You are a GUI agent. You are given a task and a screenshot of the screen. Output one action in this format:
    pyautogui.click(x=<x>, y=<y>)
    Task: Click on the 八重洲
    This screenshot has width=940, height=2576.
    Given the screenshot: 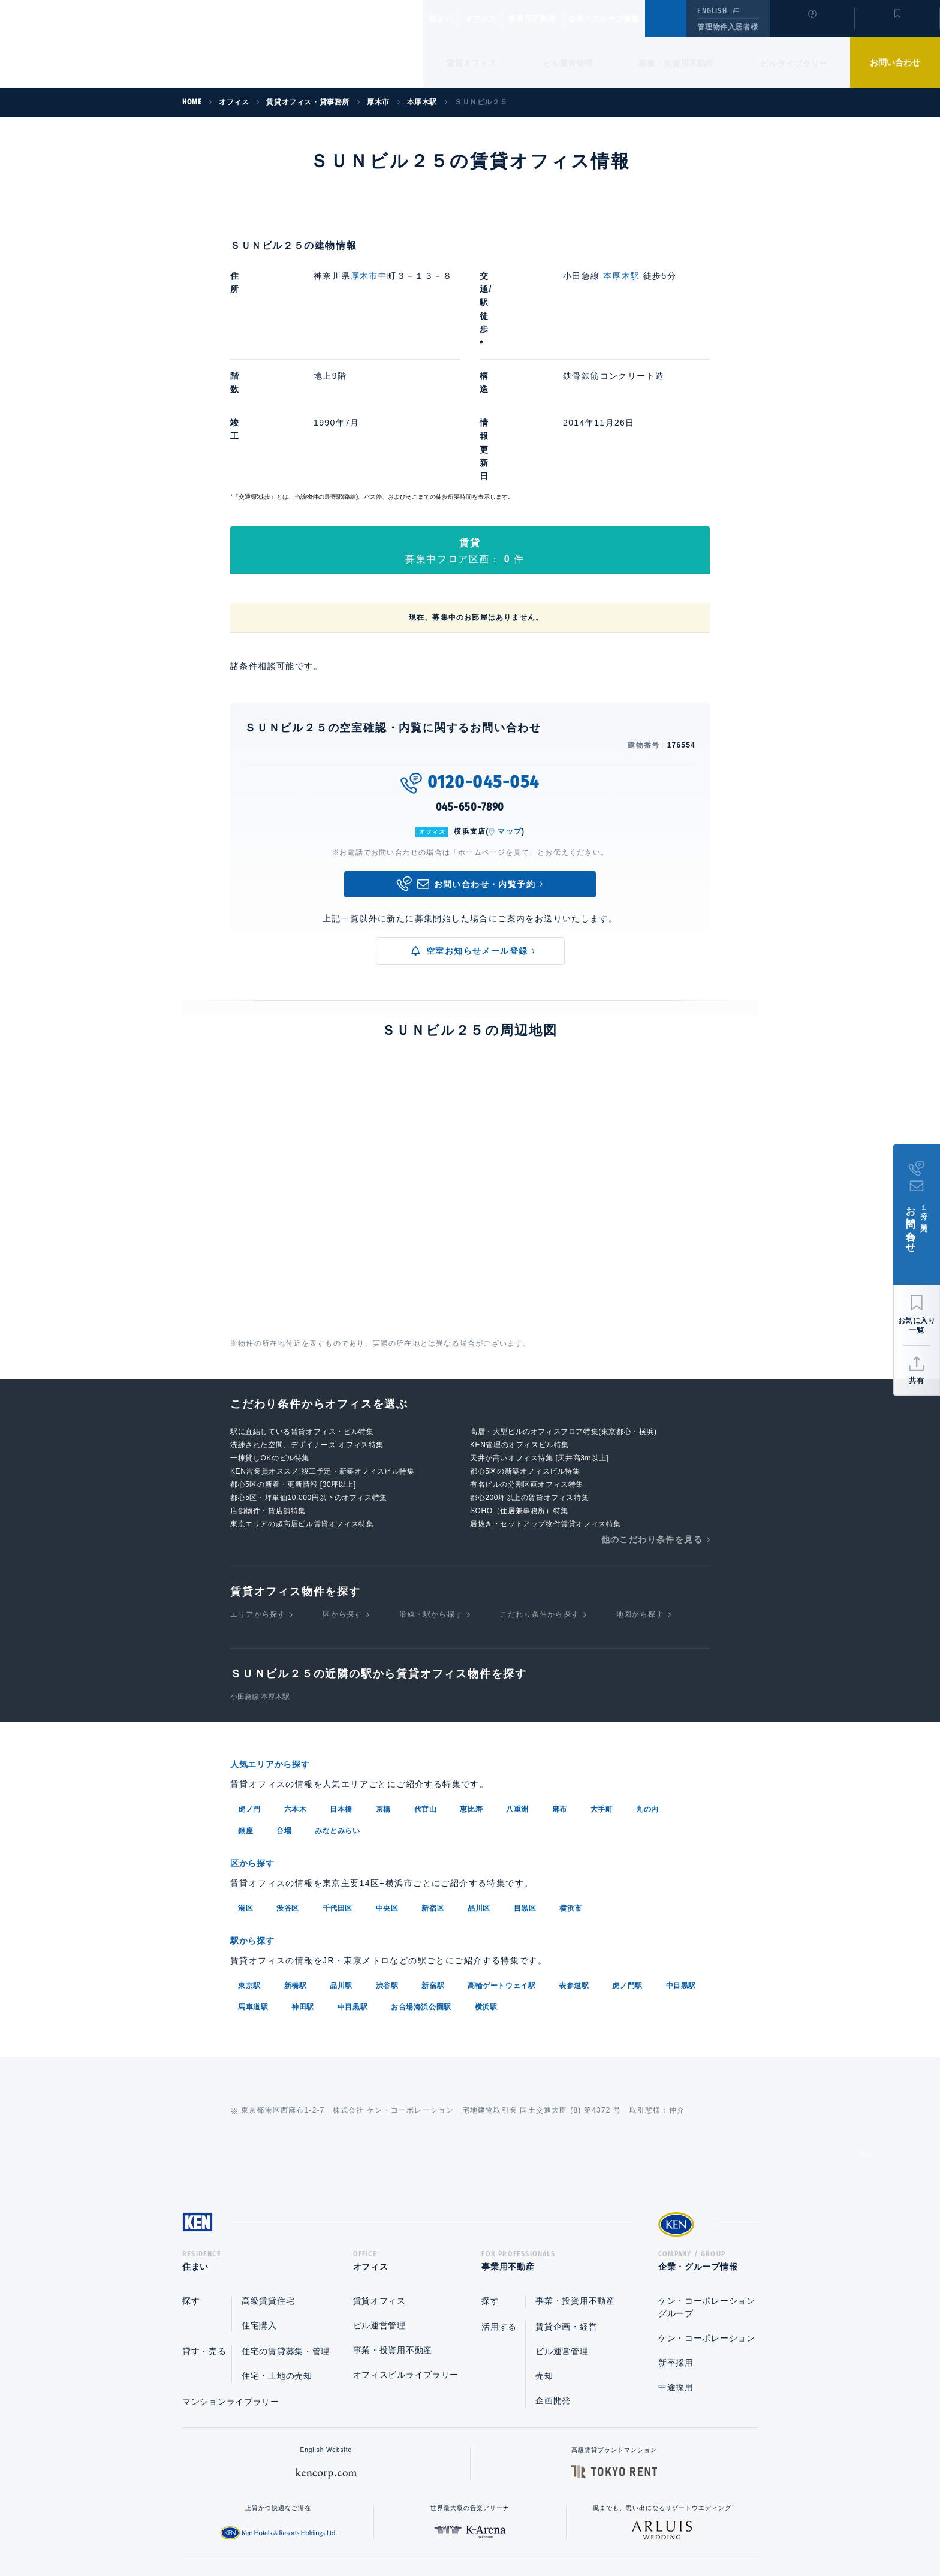 What is the action you would take?
    pyautogui.click(x=517, y=1674)
    